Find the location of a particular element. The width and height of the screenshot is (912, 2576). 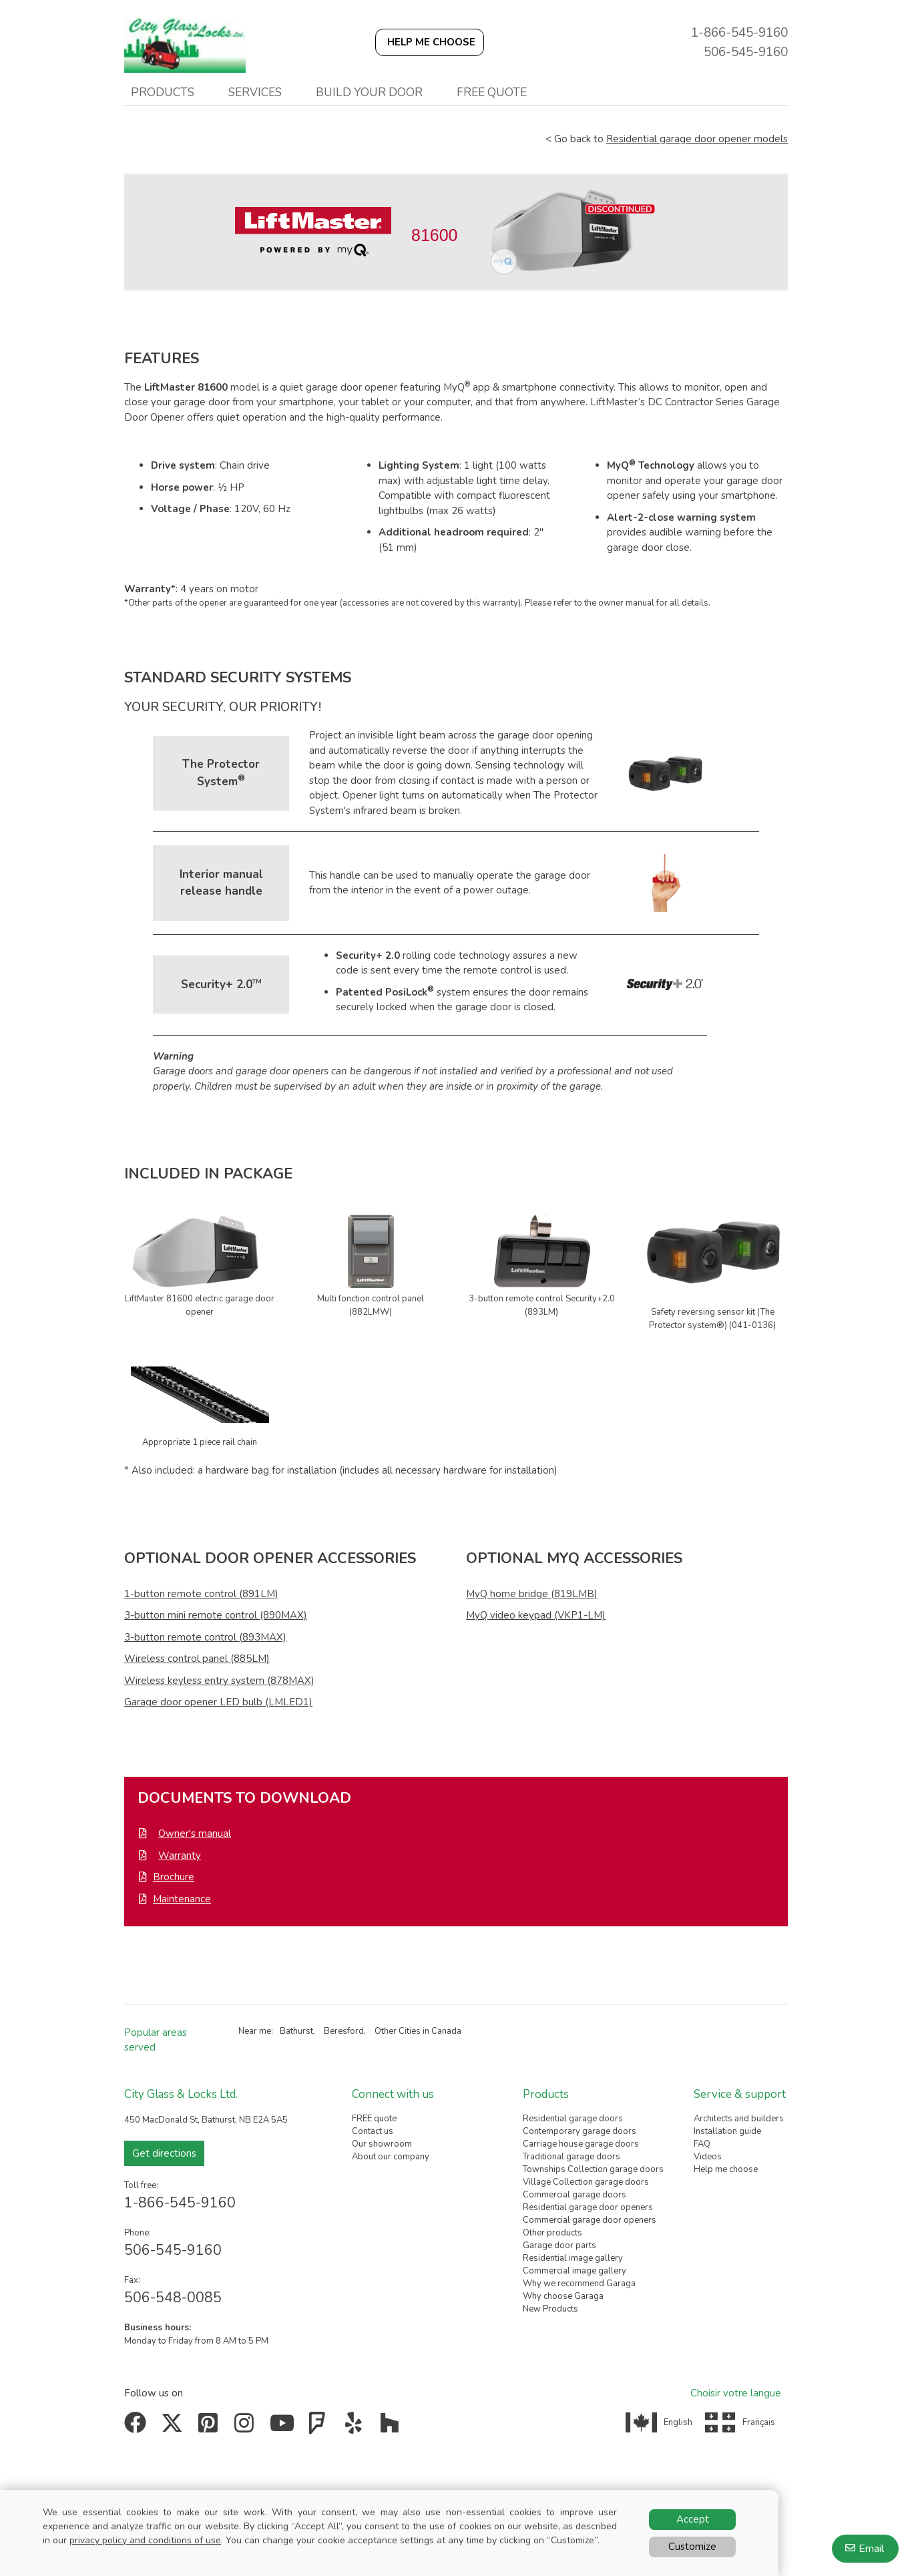

Village Collection garage doors is located at coordinates (586, 2182).